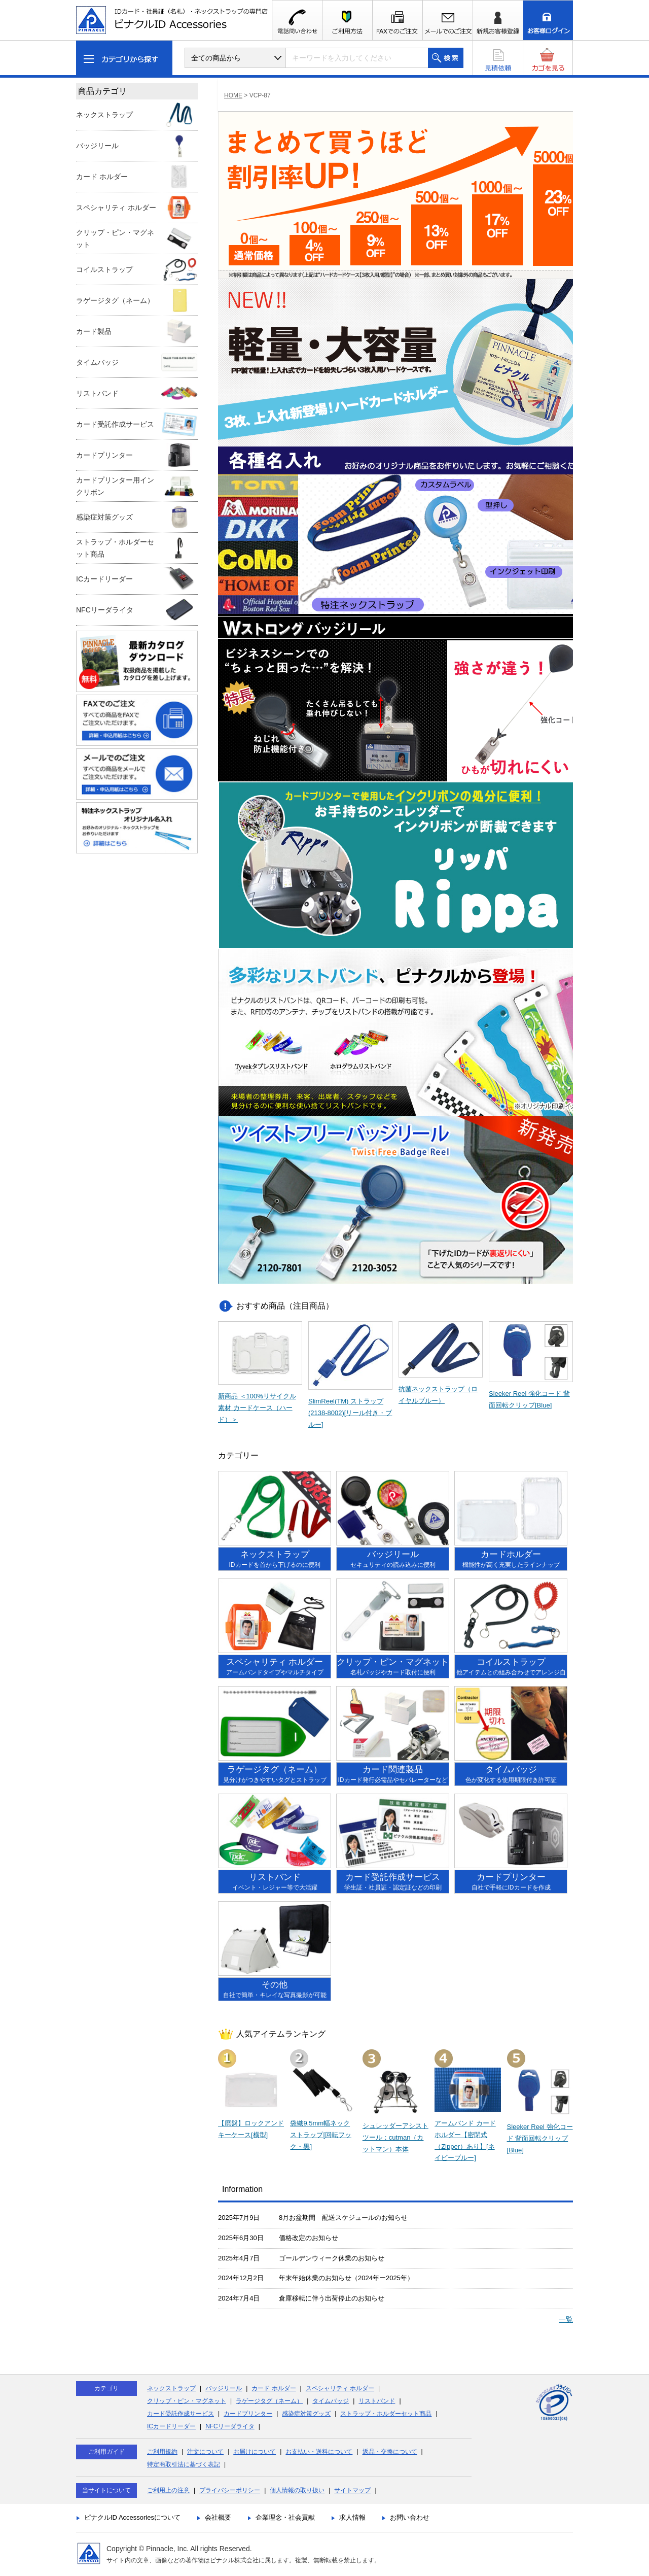 This screenshot has height=2576, width=649. Describe the element at coordinates (183, 2464) in the screenshot. I see `特定商取引法に基づく表記` at that location.